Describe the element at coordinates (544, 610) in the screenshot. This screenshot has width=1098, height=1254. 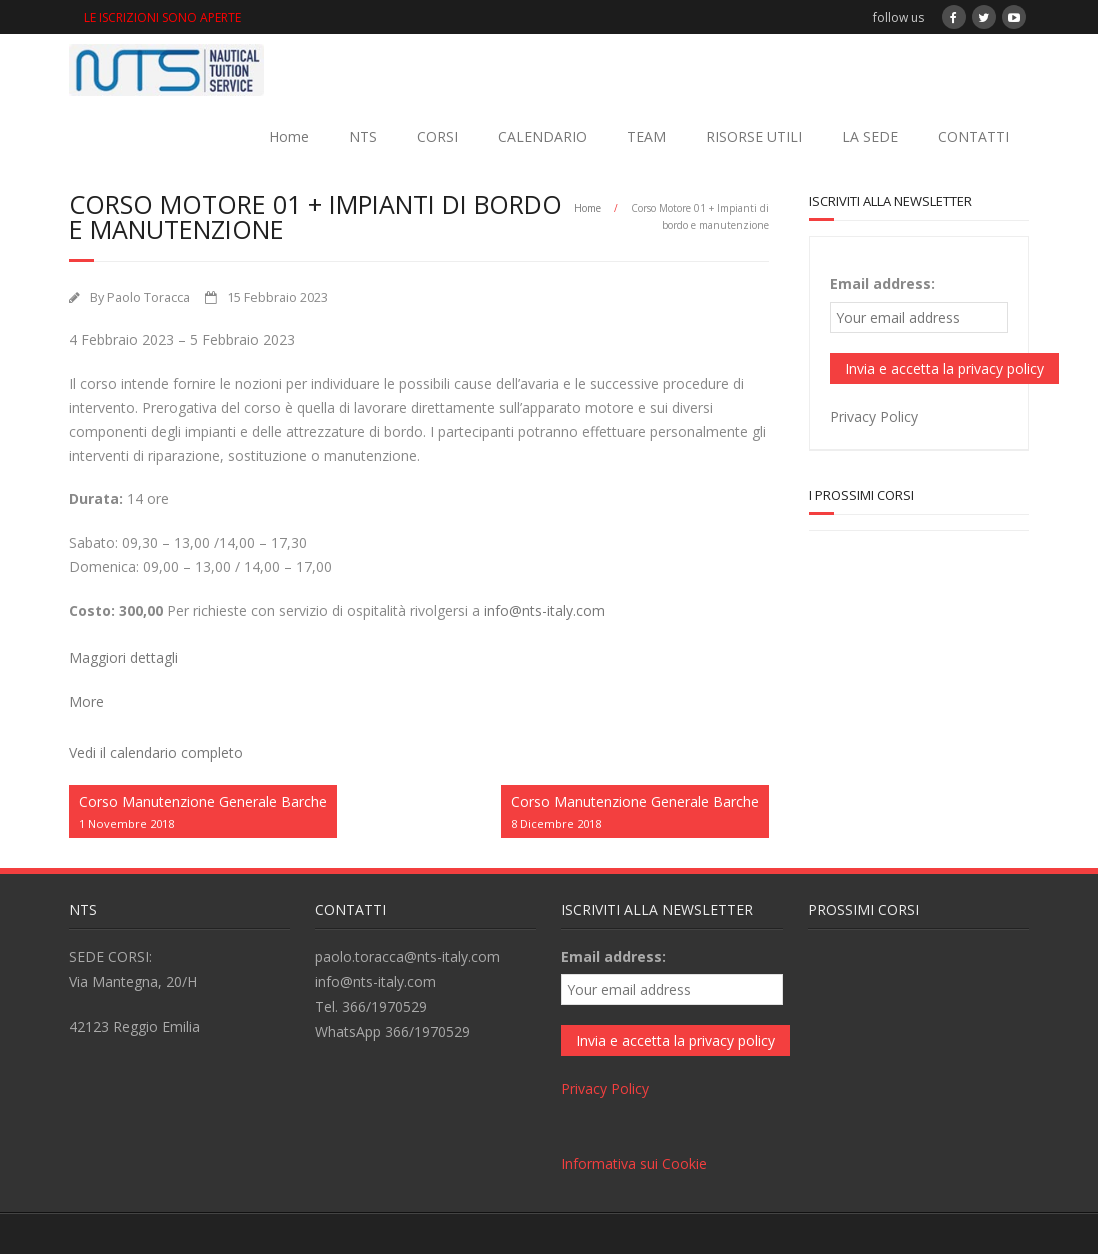
I see `info@nts-italy.com` at that location.